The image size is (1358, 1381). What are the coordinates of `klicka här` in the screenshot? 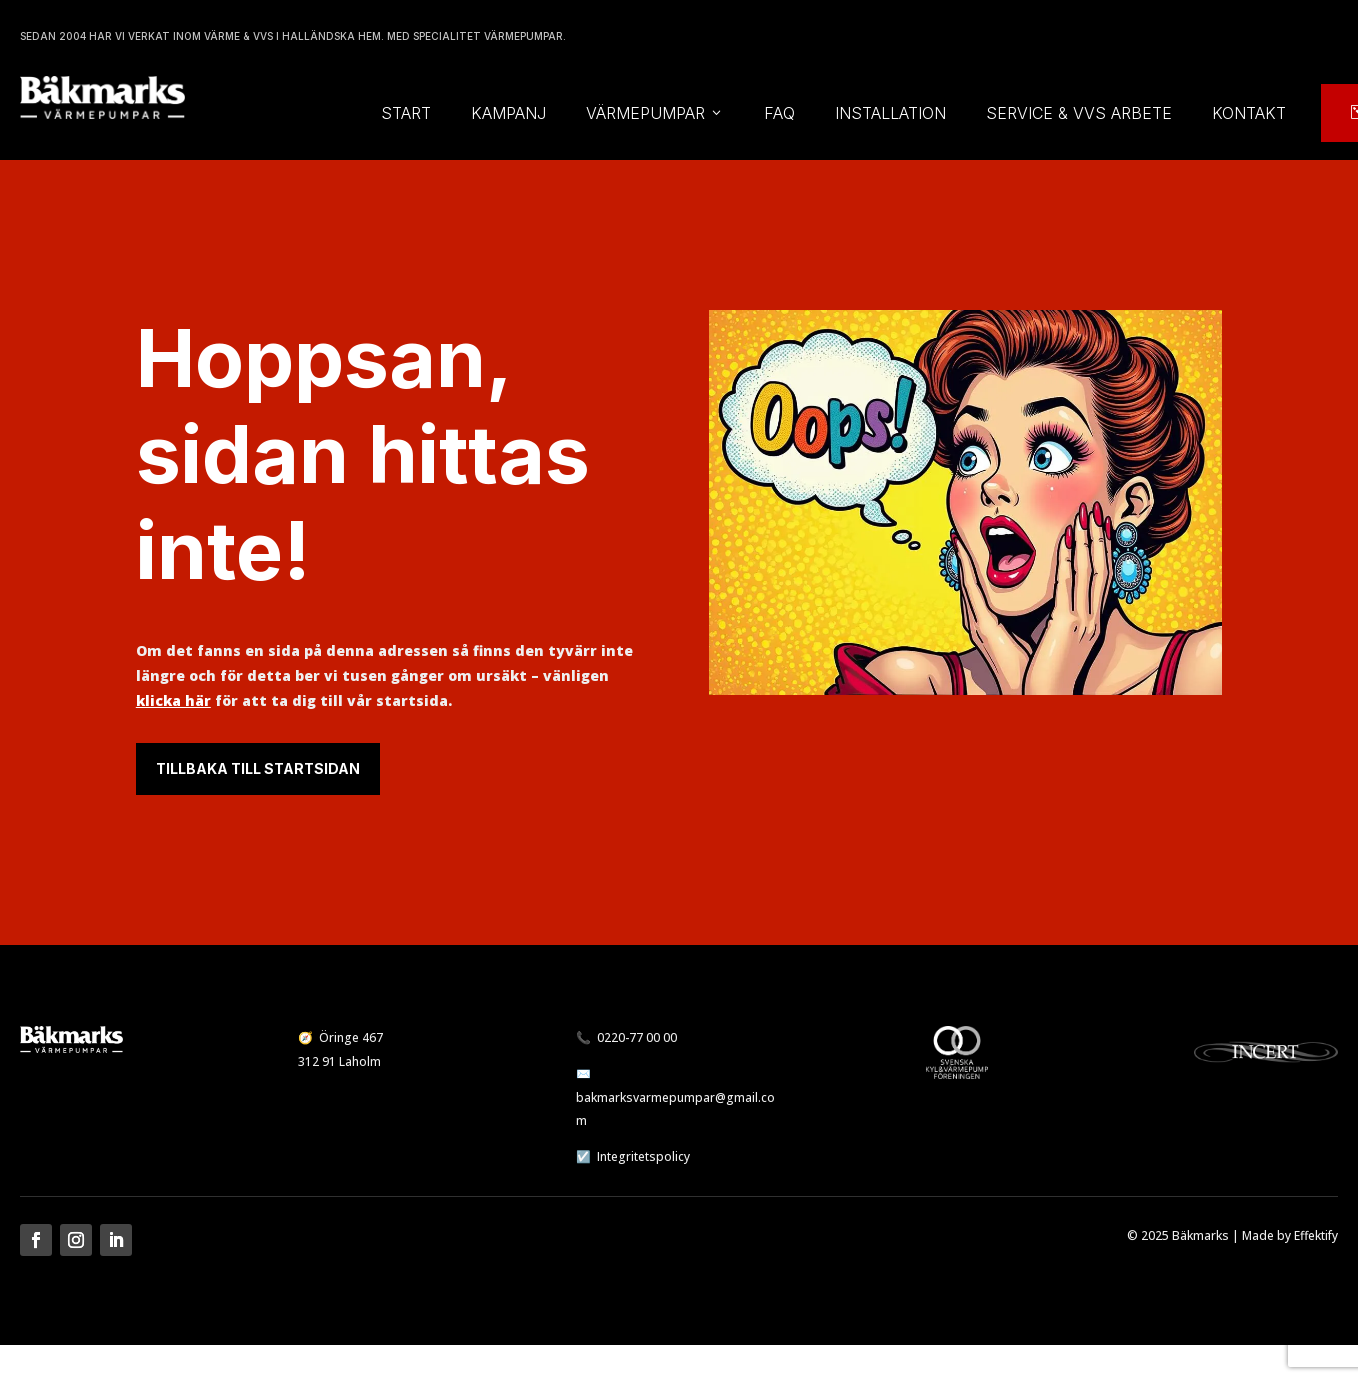 It's located at (173, 700).